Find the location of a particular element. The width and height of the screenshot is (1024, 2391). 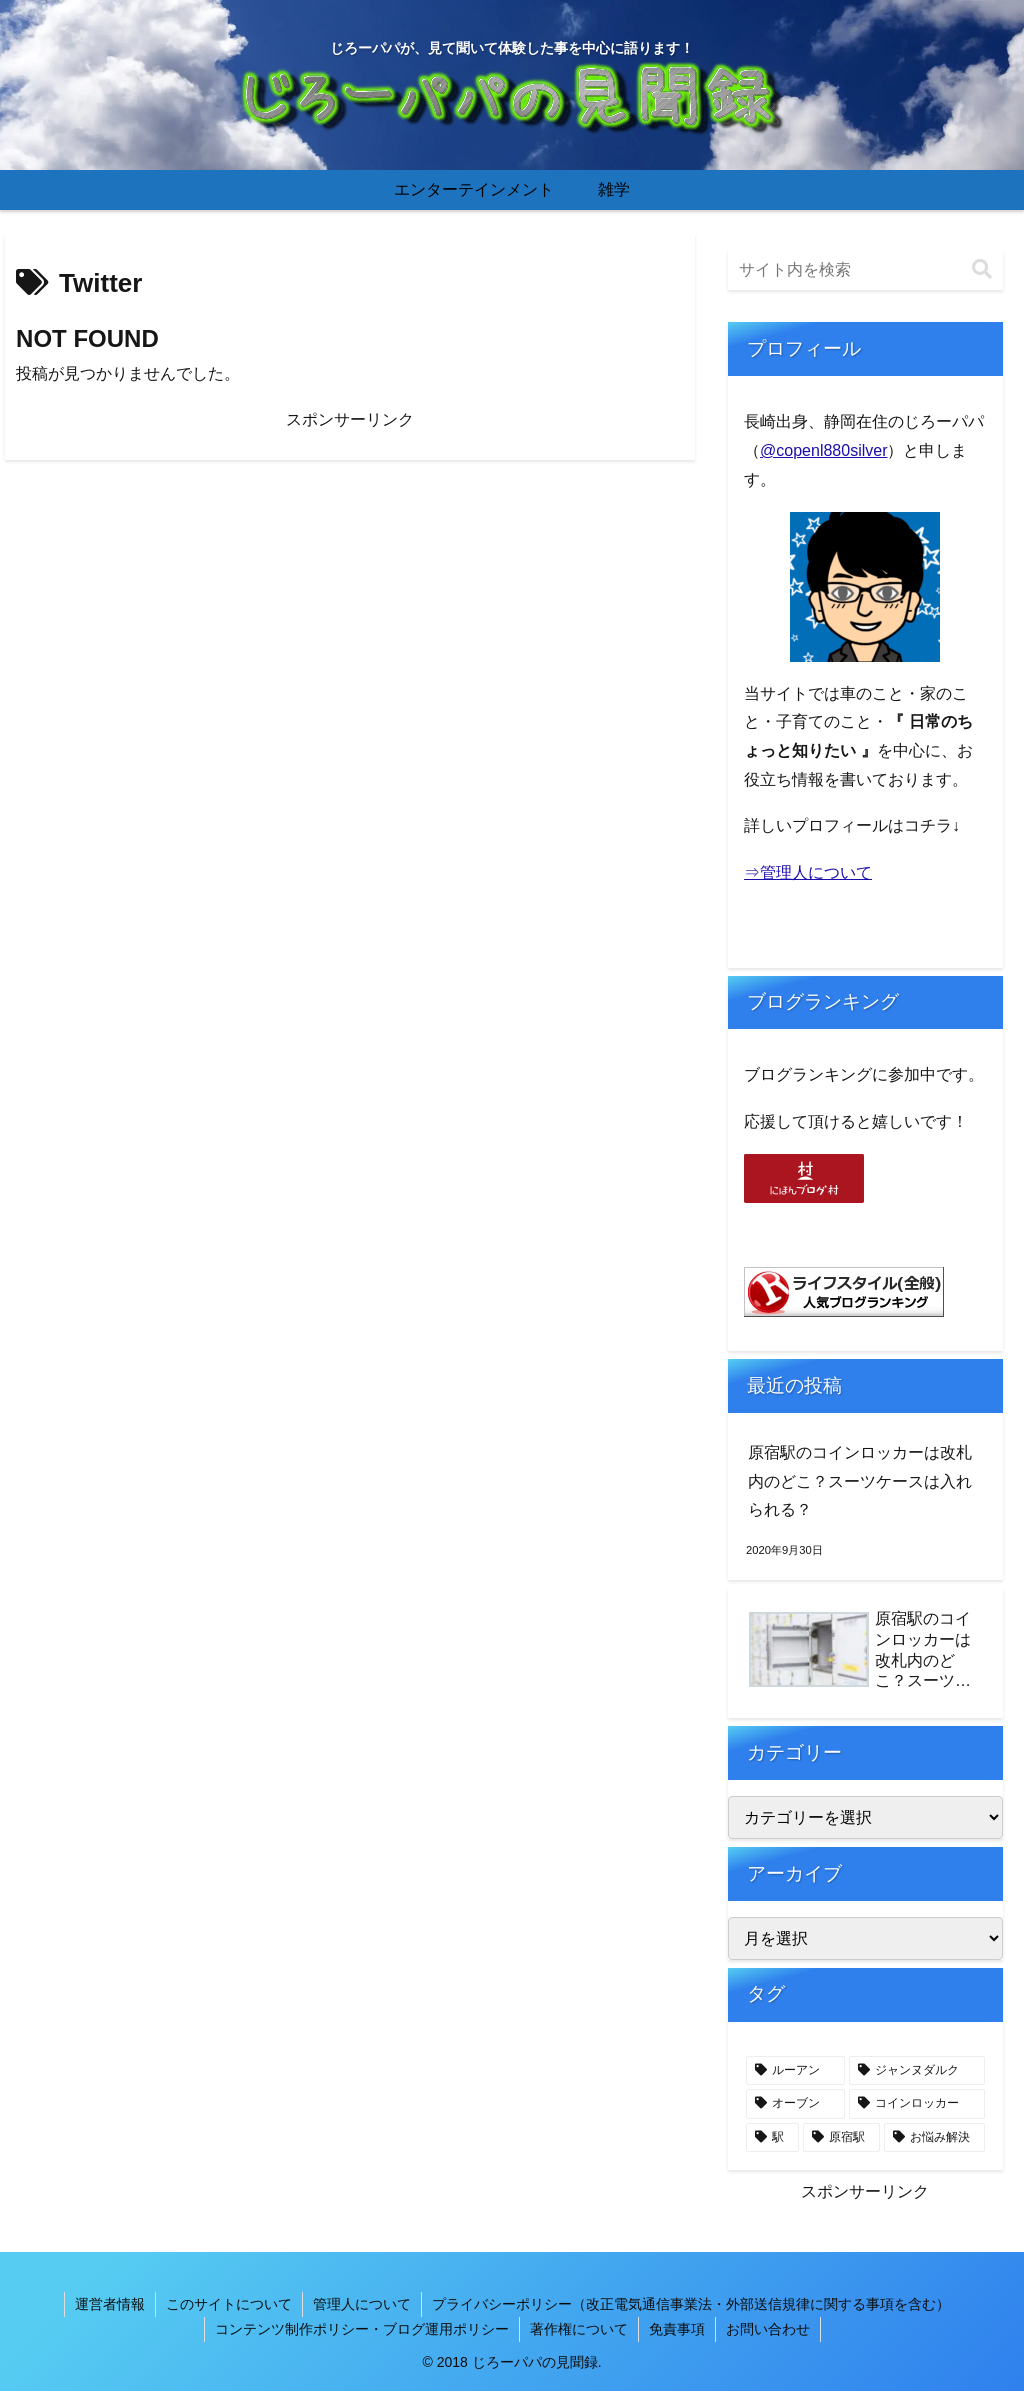

原宿駅のコインロッカーは改札内のどこ？スーツケースは入れられる？ is located at coordinates (860, 1481).